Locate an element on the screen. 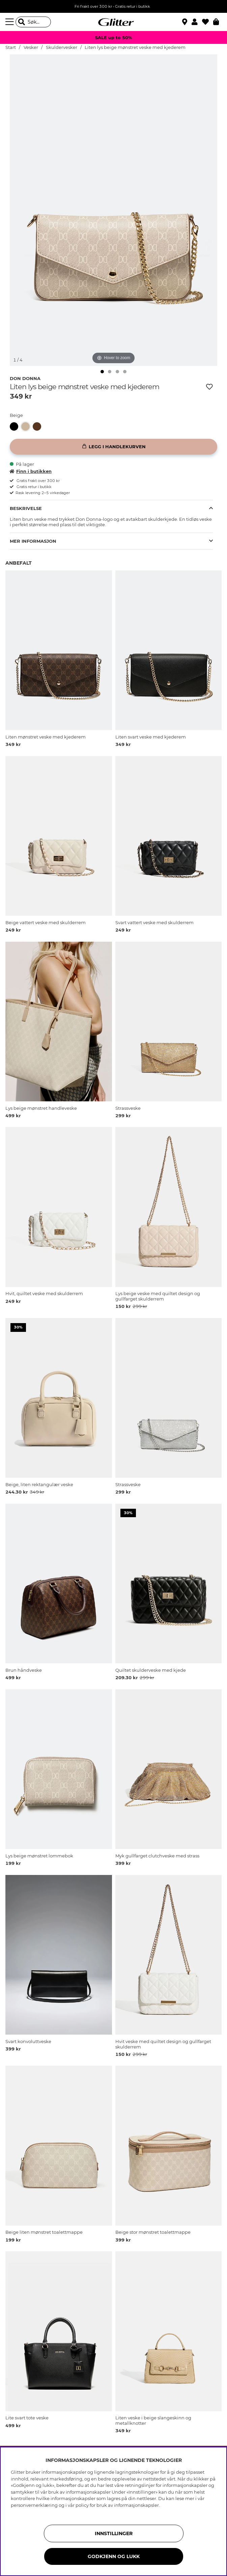  Mer informasjon is located at coordinates (33, 541).